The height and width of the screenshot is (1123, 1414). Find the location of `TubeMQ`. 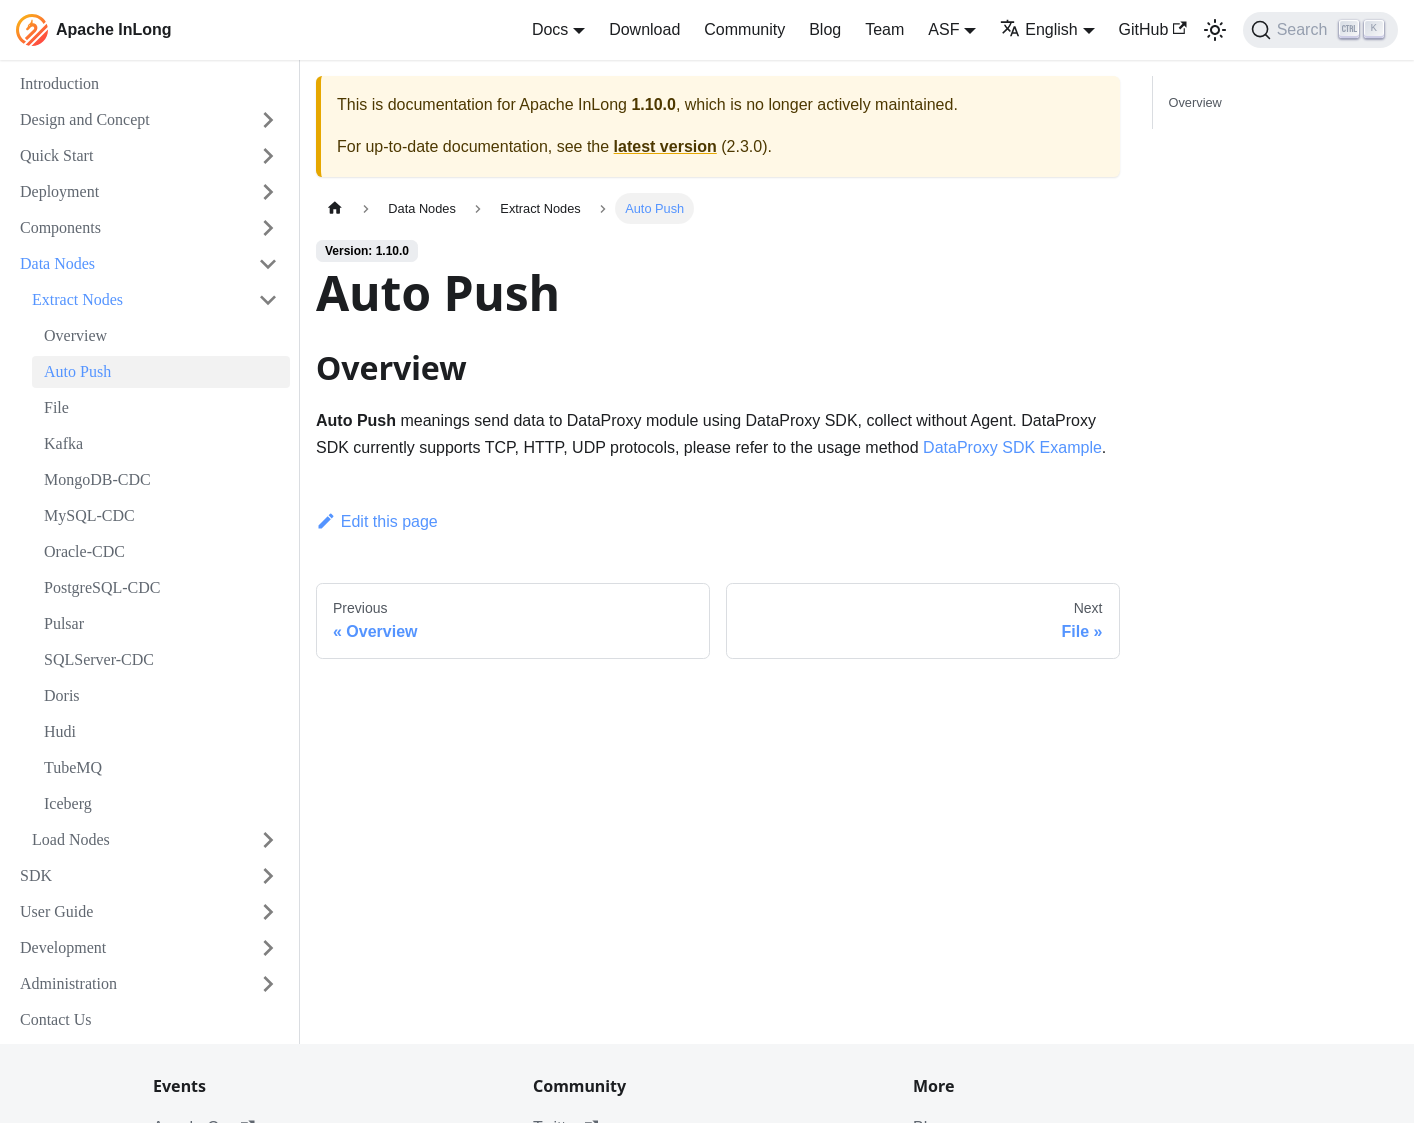

TubeMQ is located at coordinates (73, 767).